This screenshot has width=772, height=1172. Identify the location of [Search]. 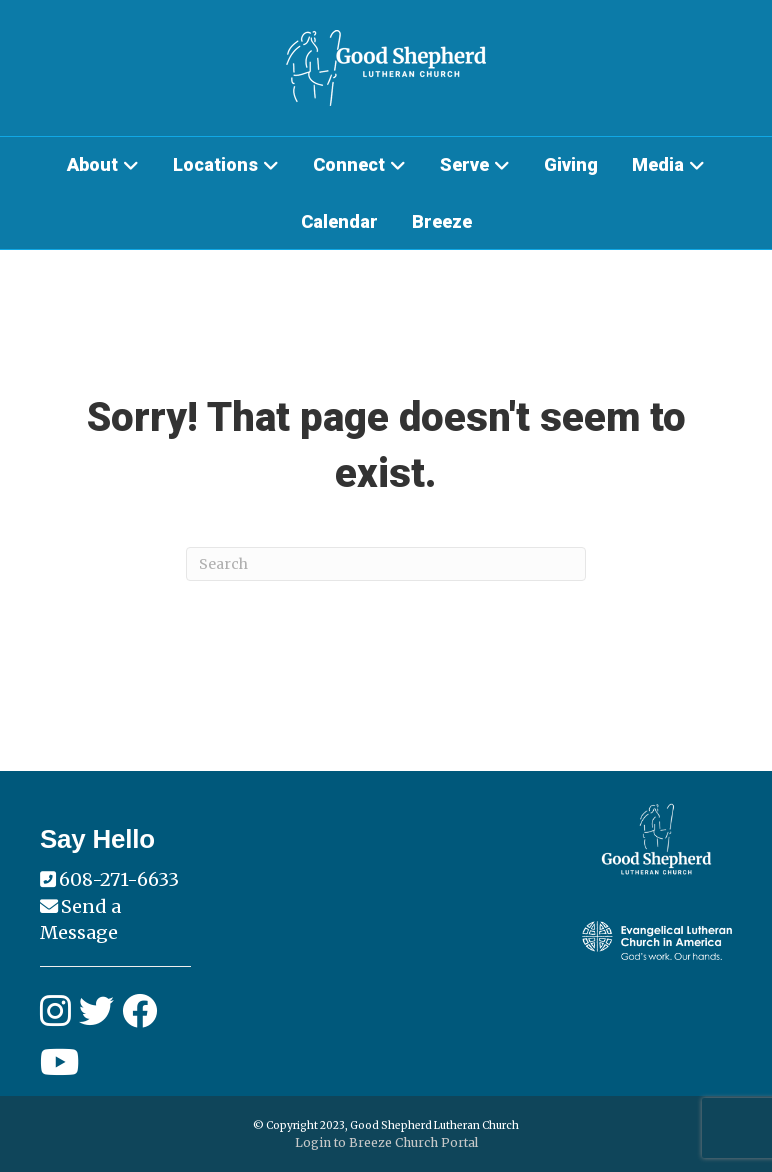
(386, 564).